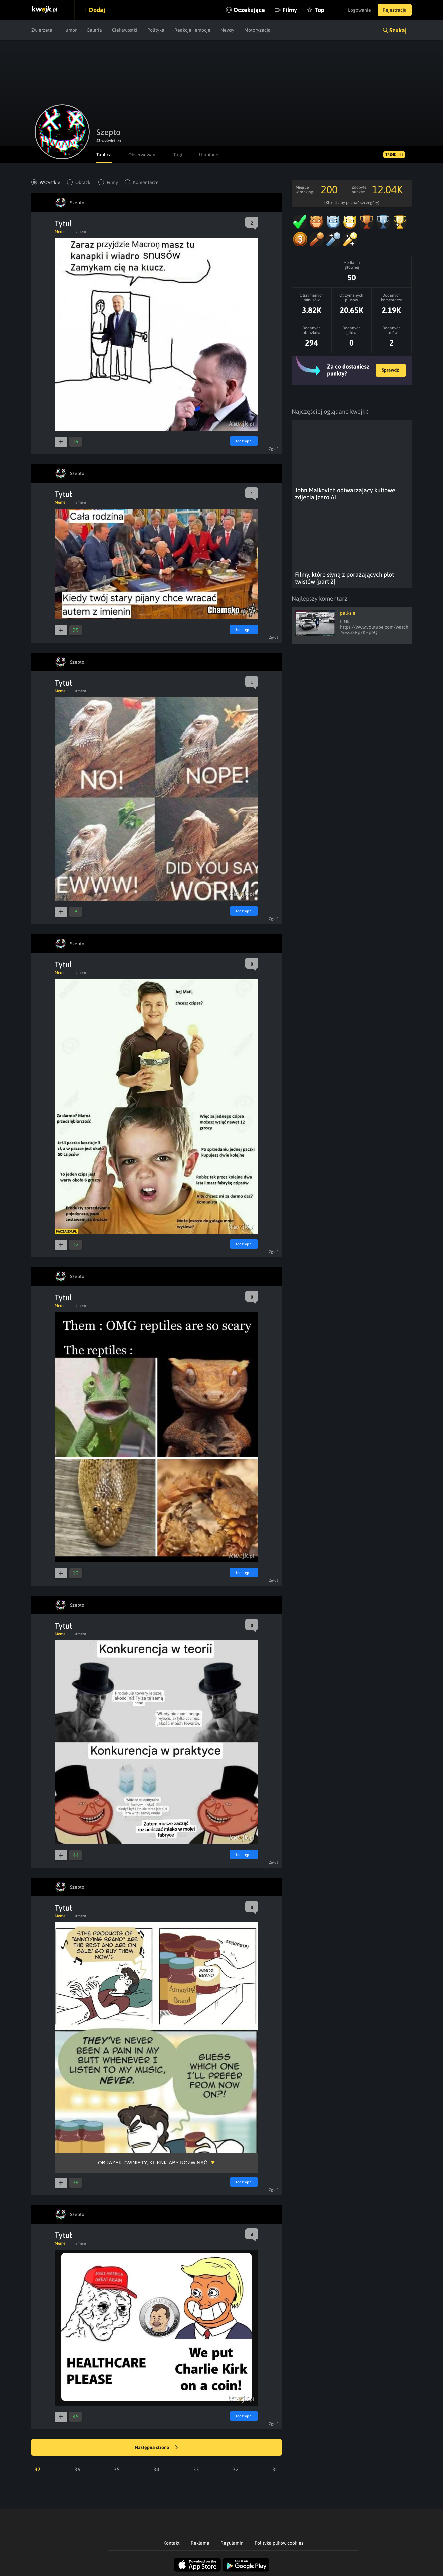 Image resolution: width=443 pixels, height=2576 pixels. Describe the element at coordinates (156, 2469) in the screenshot. I see `34` at that location.